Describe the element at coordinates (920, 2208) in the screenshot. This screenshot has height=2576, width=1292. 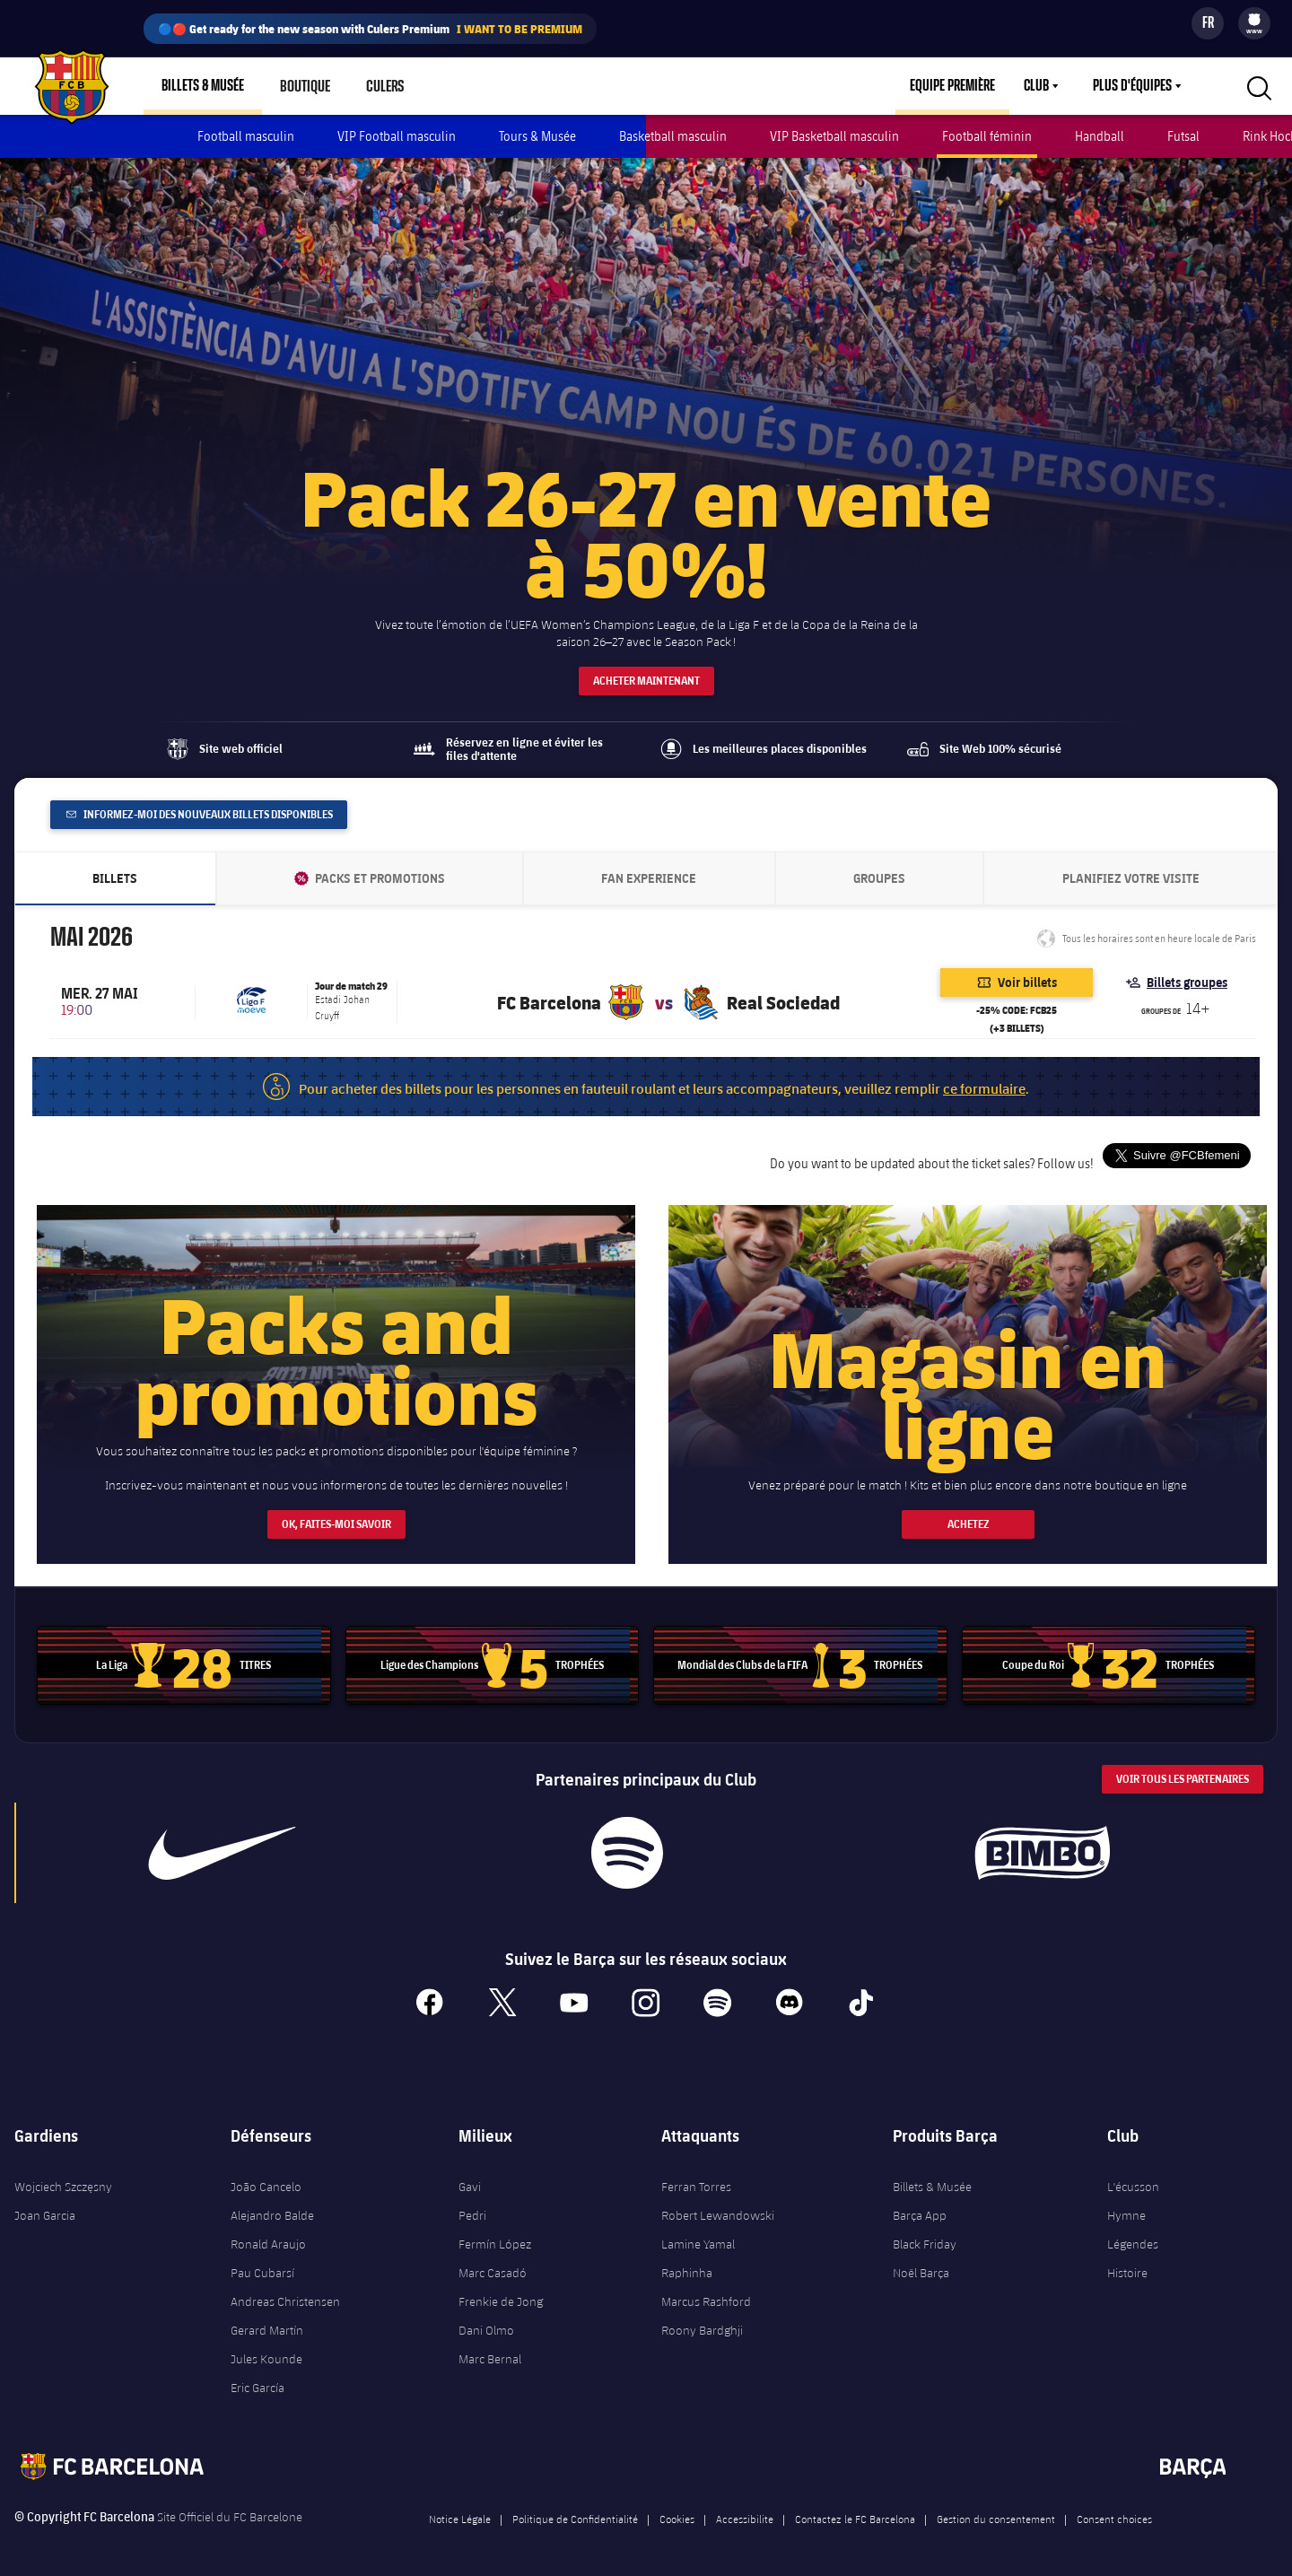
I see `Barça App` at that location.